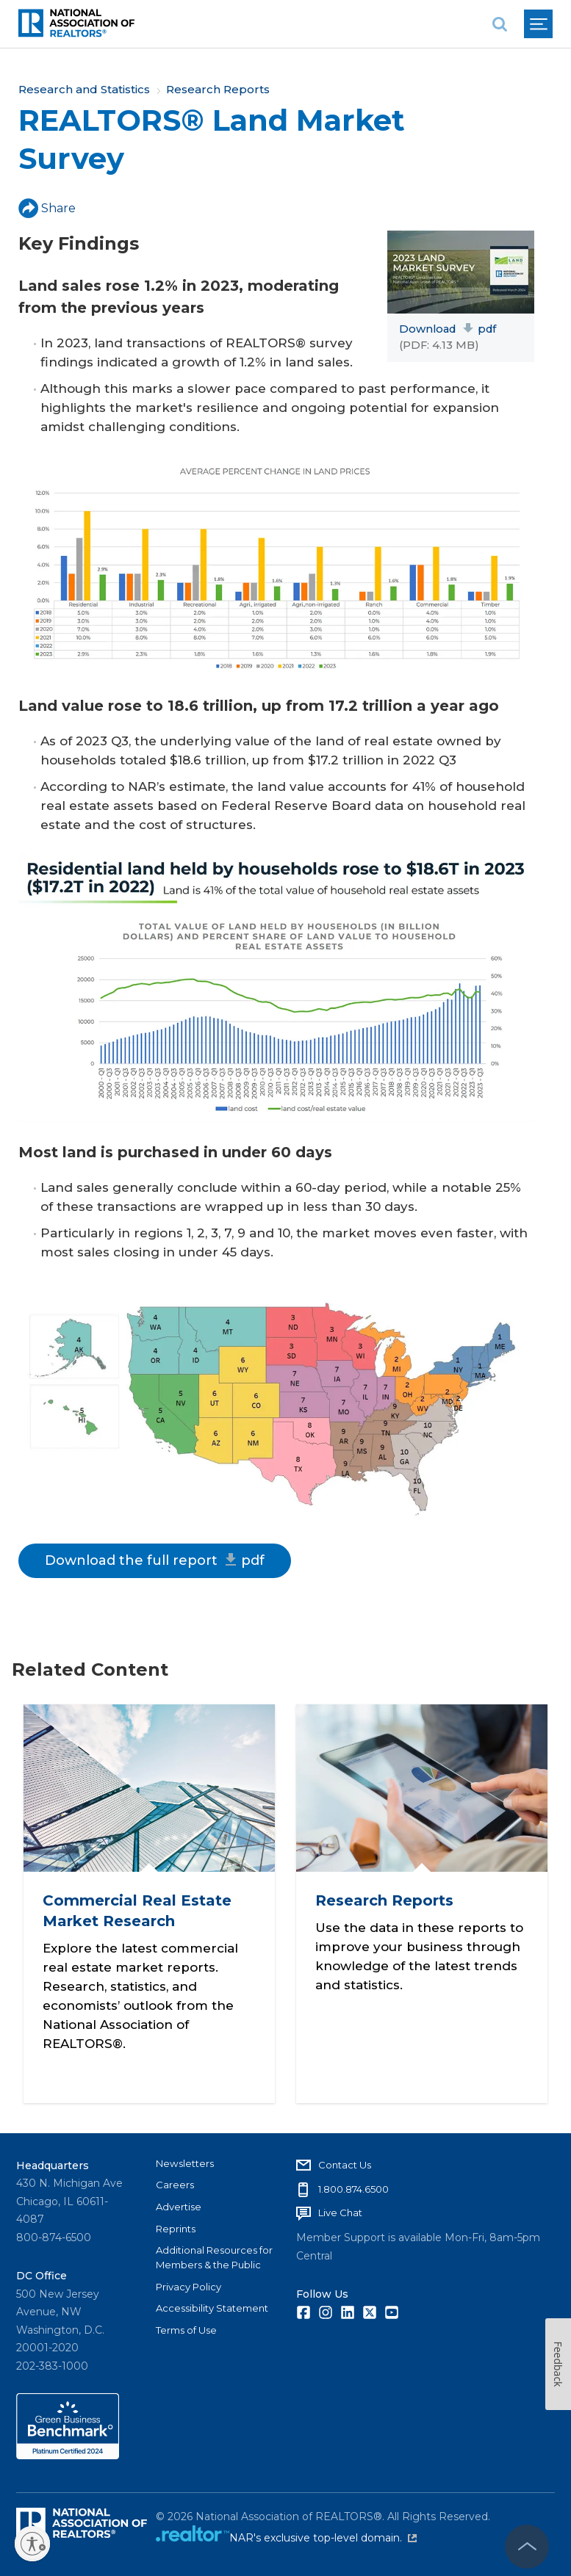  What do you see at coordinates (344, 2163) in the screenshot?
I see `Contact Us` at bounding box center [344, 2163].